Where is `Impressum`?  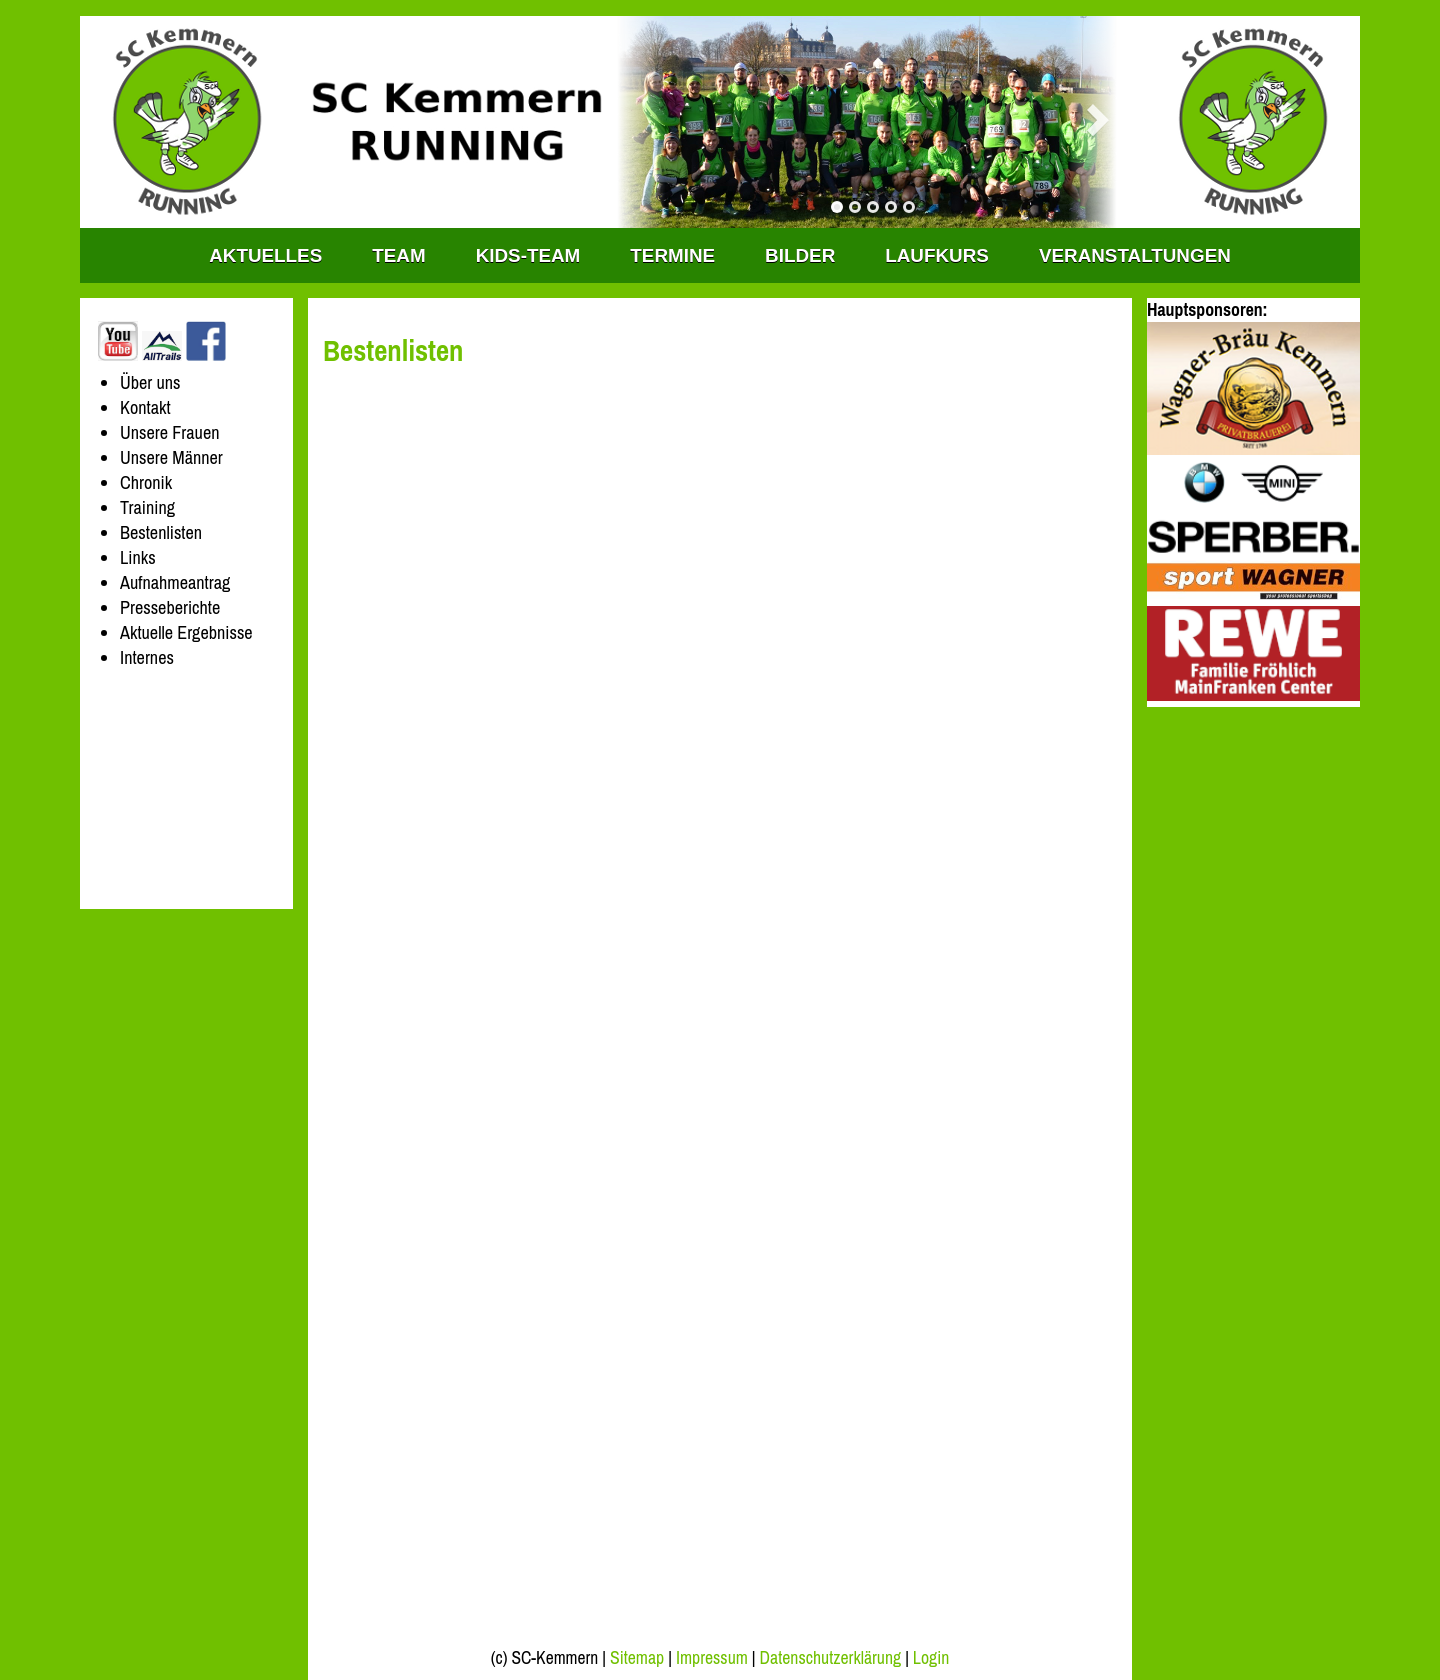
Impressum is located at coordinates (712, 1658).